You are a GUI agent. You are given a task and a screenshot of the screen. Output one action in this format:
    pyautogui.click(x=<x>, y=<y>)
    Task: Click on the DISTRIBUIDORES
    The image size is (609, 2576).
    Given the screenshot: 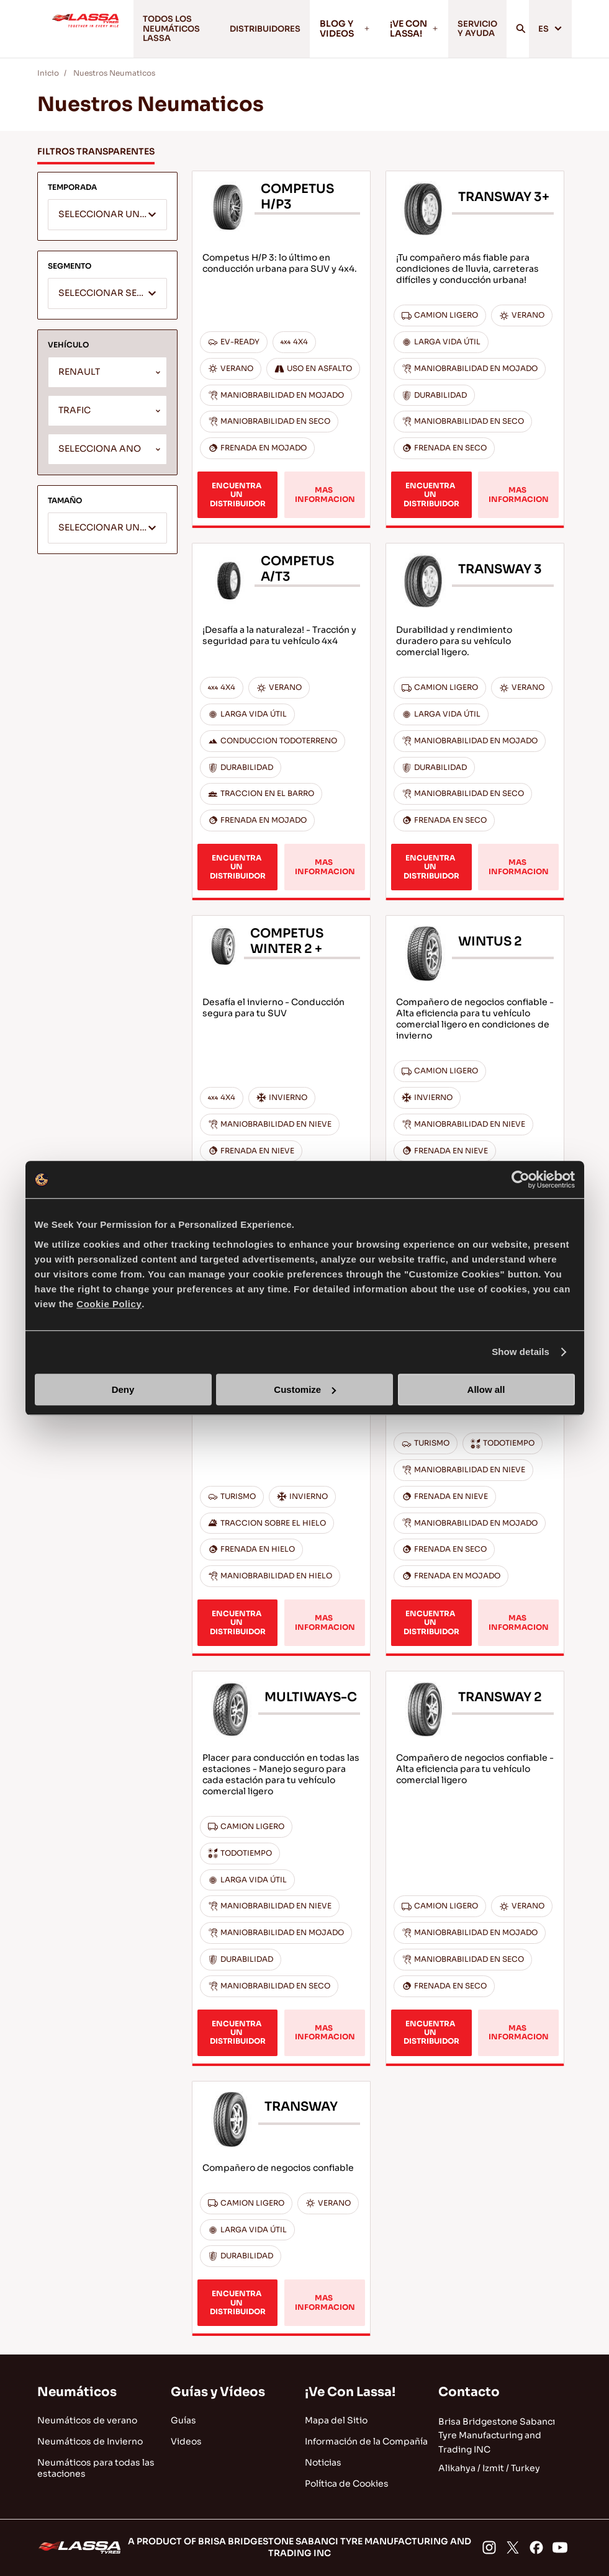 What is the action you would take?
    pyautogui.click(x=255, y=30)
    